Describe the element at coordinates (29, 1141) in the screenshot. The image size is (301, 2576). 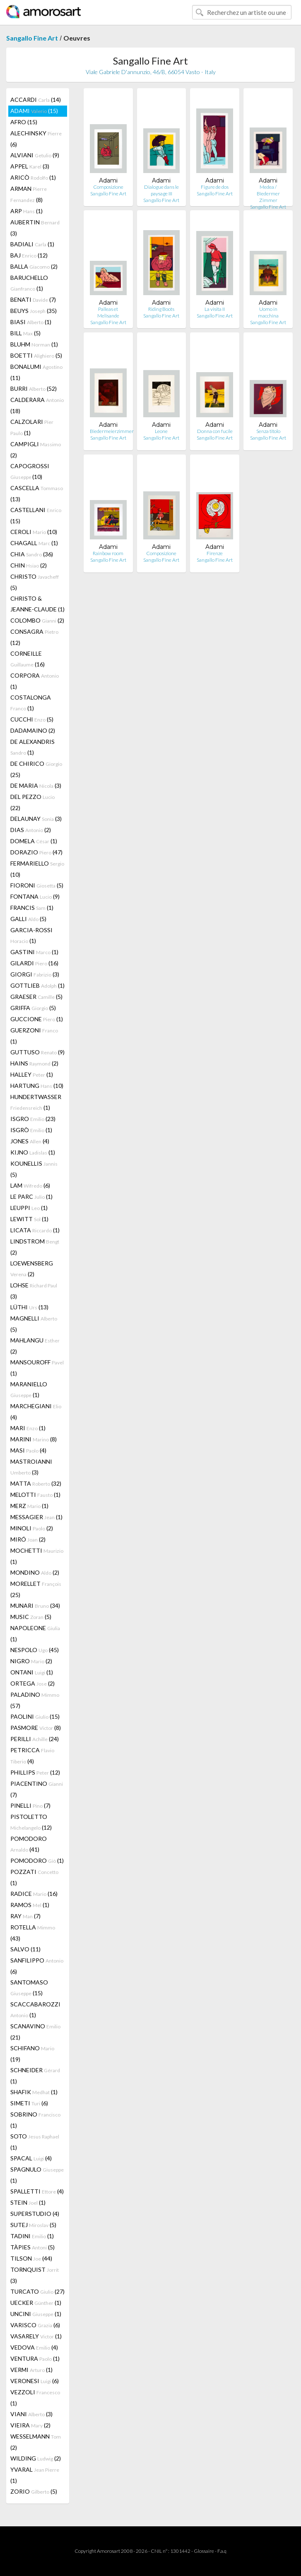
I see `JONES (4)` at that location.